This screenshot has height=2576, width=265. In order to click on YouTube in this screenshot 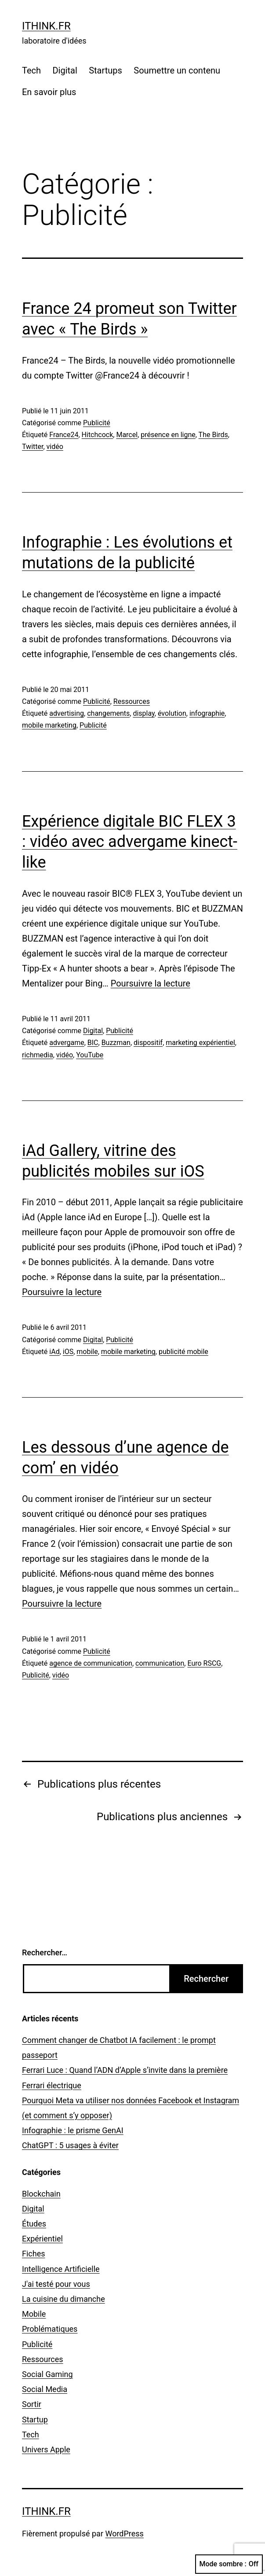, I will do `click(89, 1055)`.